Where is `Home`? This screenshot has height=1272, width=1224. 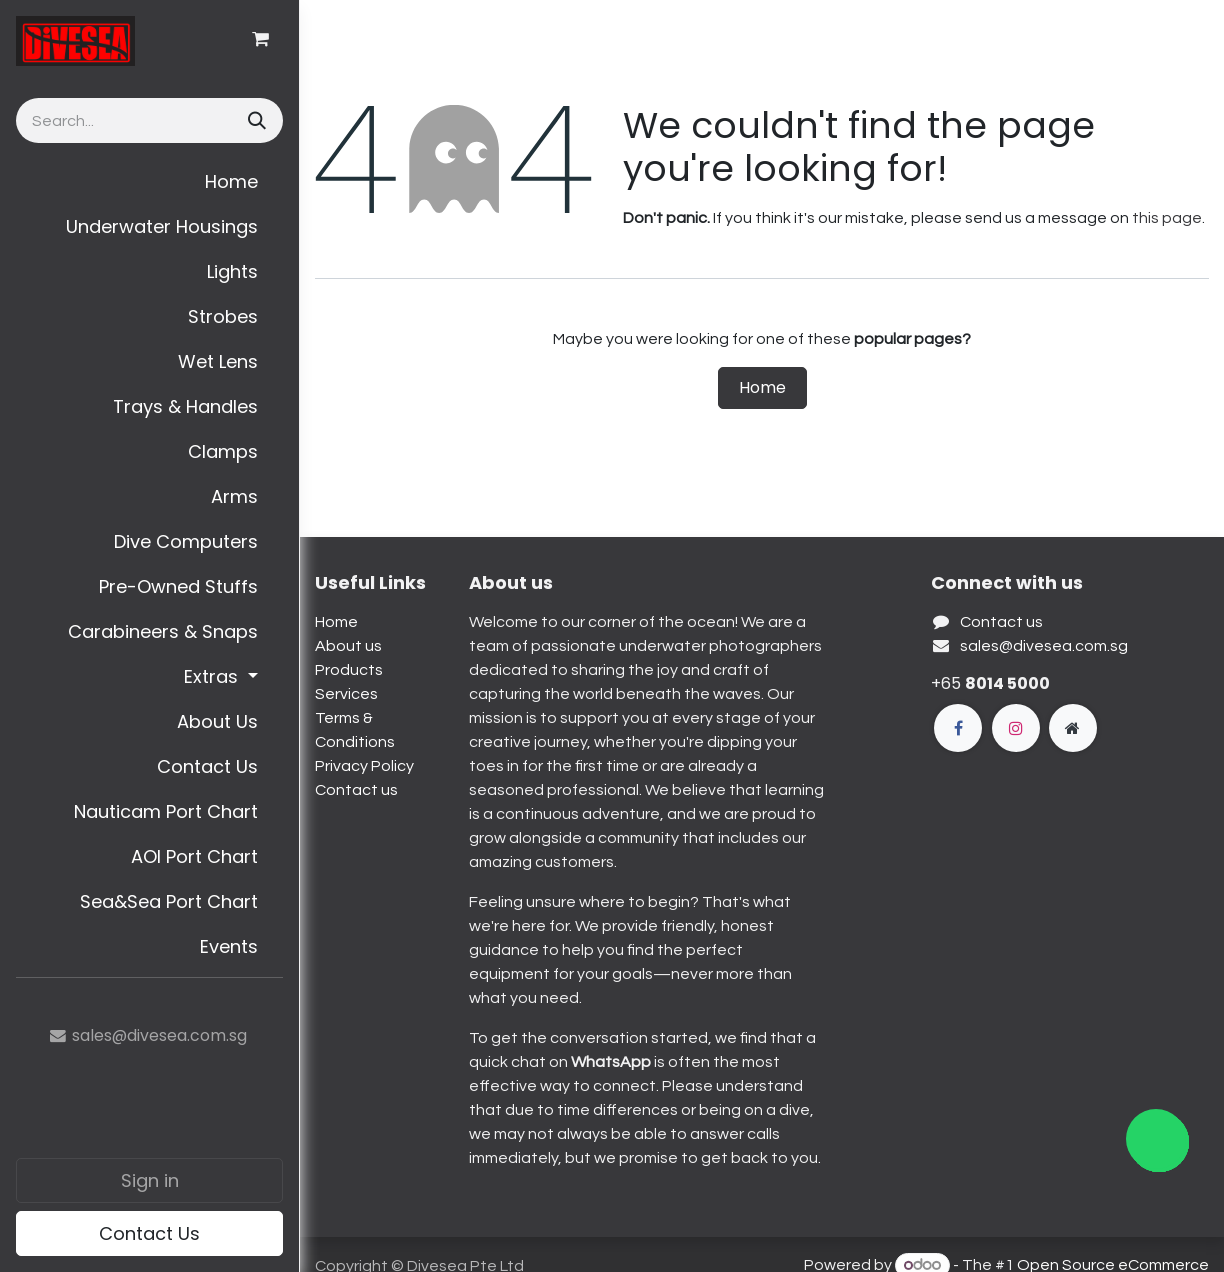 Home is located at coordinates (762, 387).